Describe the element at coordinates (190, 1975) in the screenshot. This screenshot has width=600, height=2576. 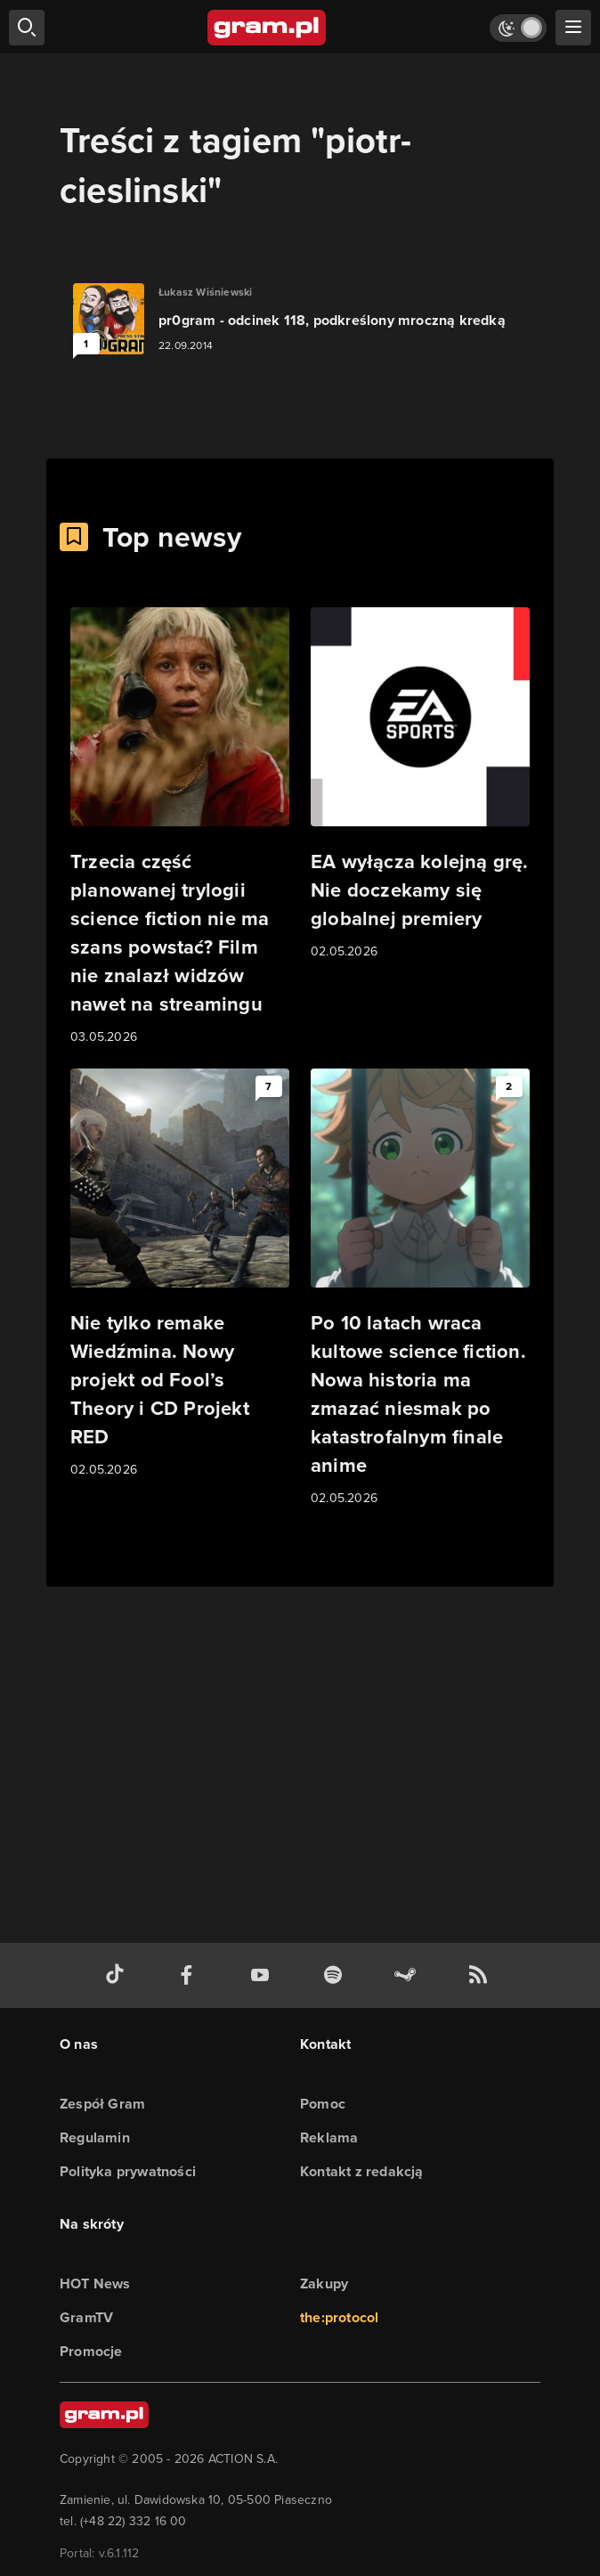
I see `[facebook gram.pl]` at that location.